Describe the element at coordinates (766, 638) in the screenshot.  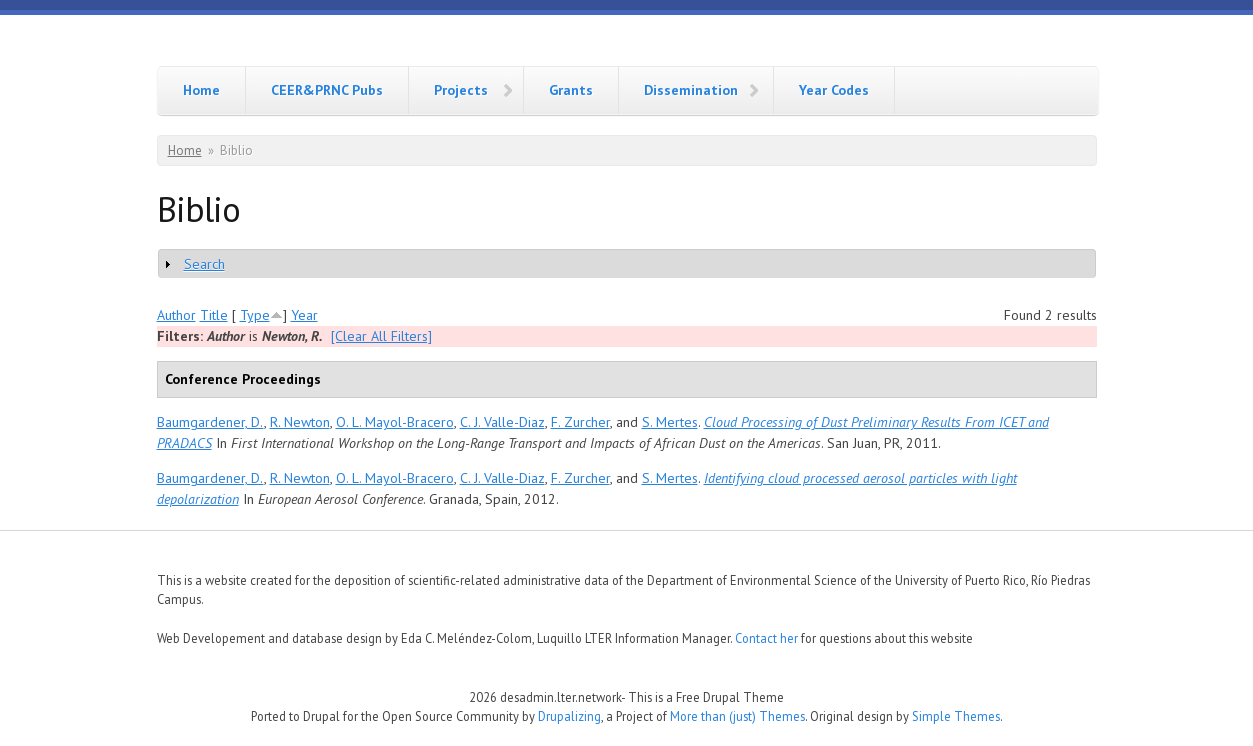
I see `Contact her` at that location.